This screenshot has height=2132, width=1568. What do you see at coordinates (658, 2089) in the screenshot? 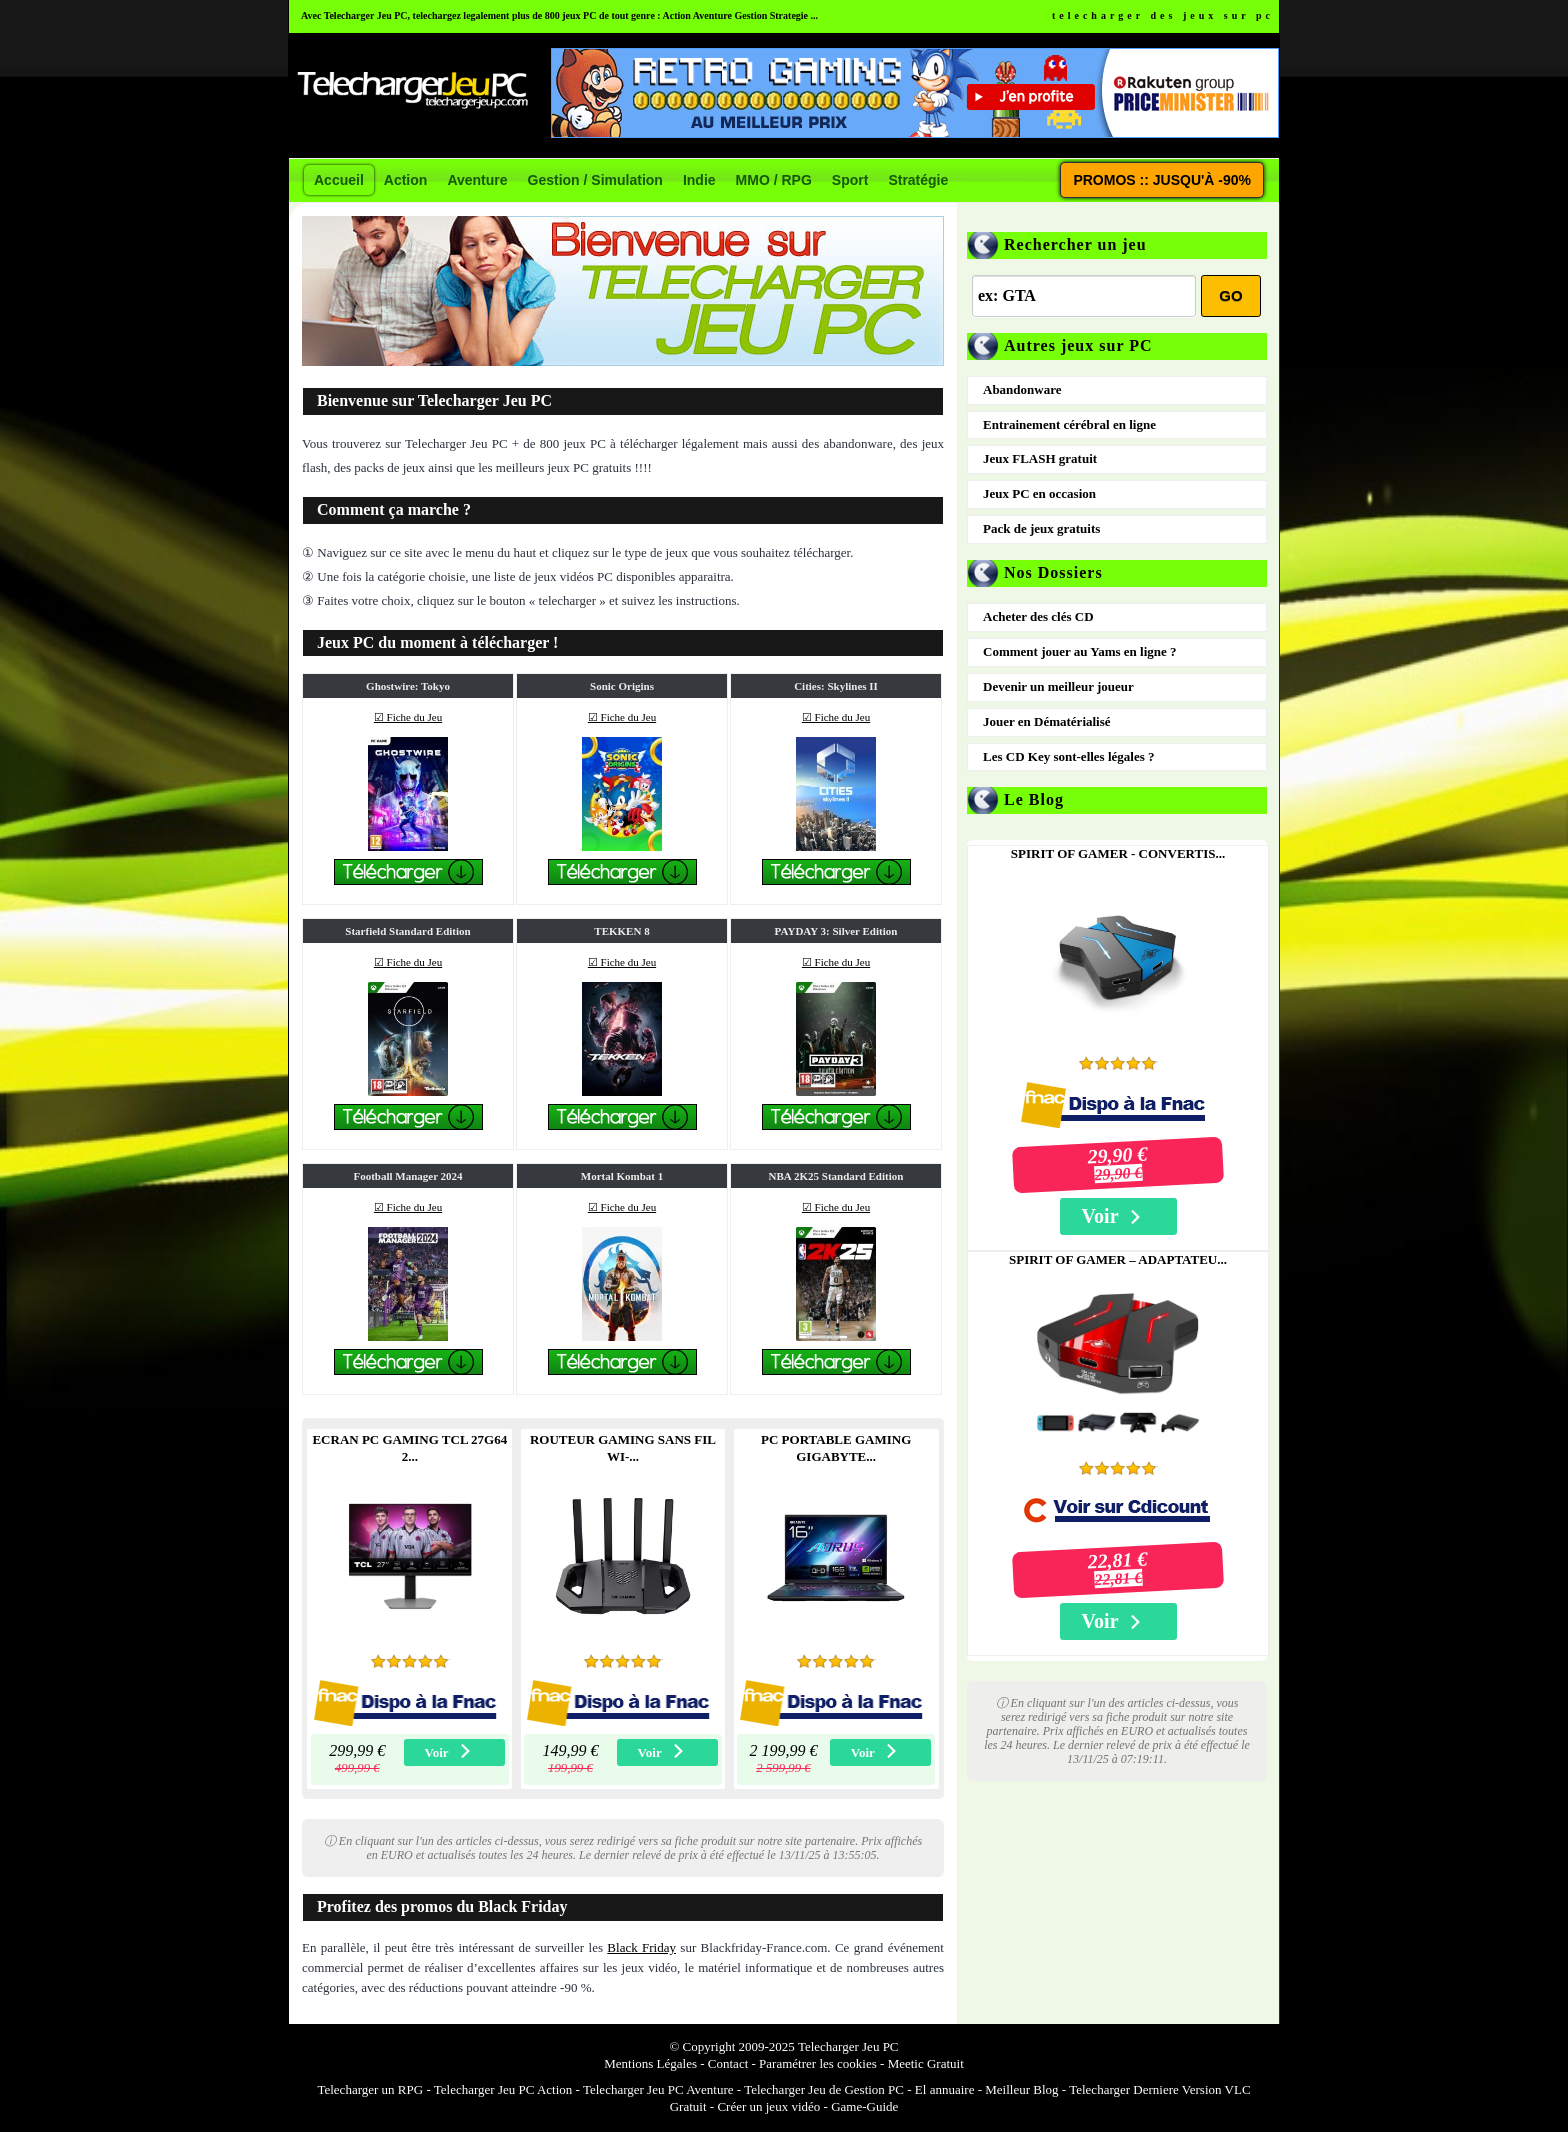
I see `Telecharger Jeu PC Aventure` at bounding box center [658, 2089].